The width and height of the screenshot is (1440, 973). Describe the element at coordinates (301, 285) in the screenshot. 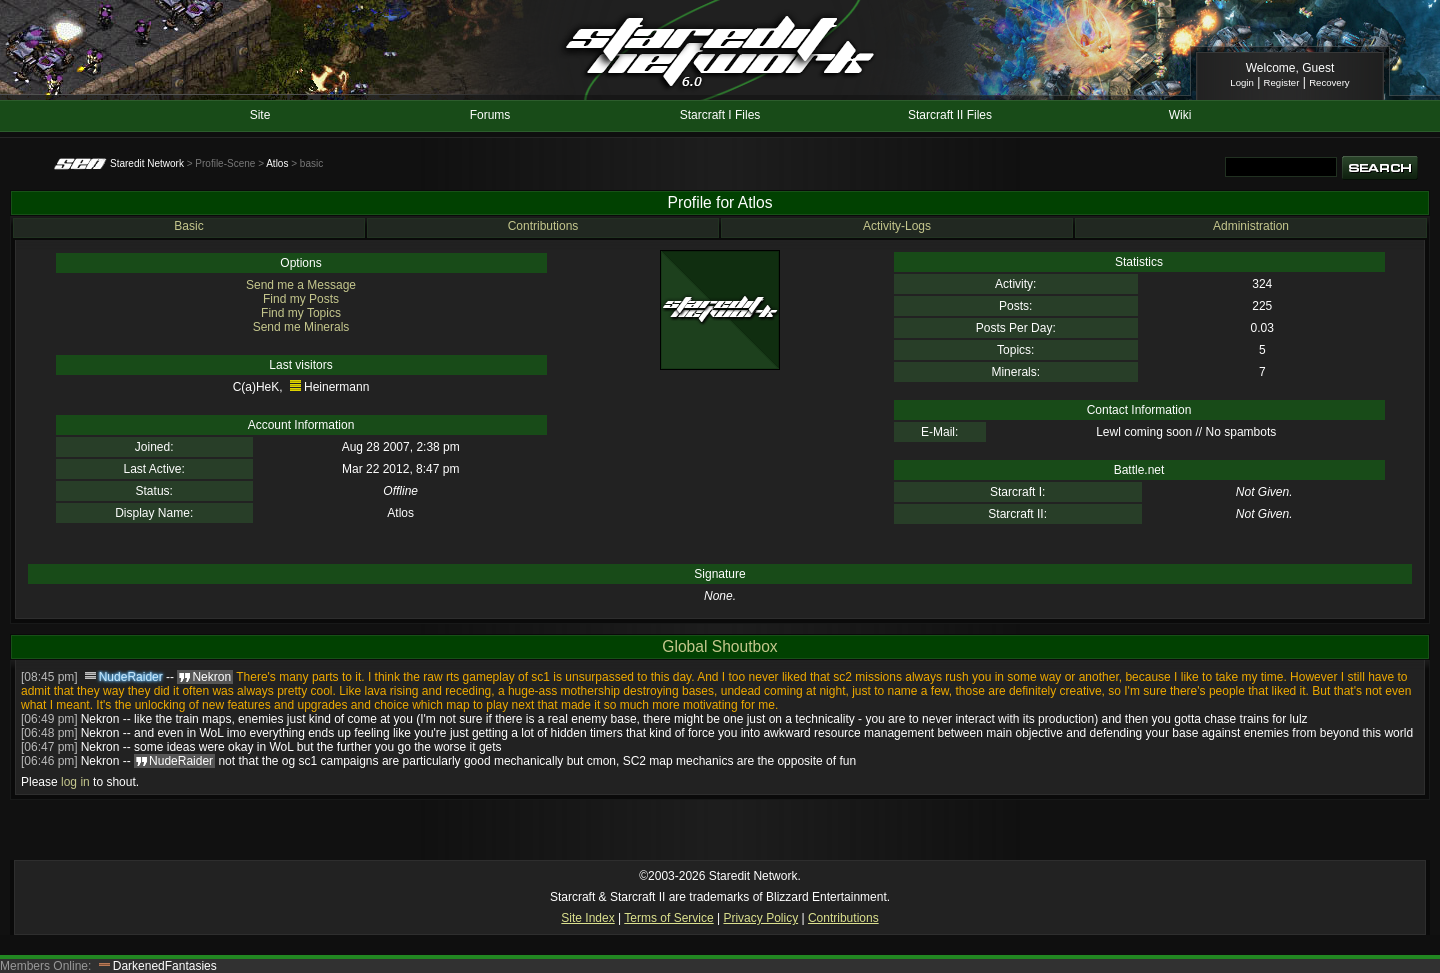

I see `Send me a Message` at that location.